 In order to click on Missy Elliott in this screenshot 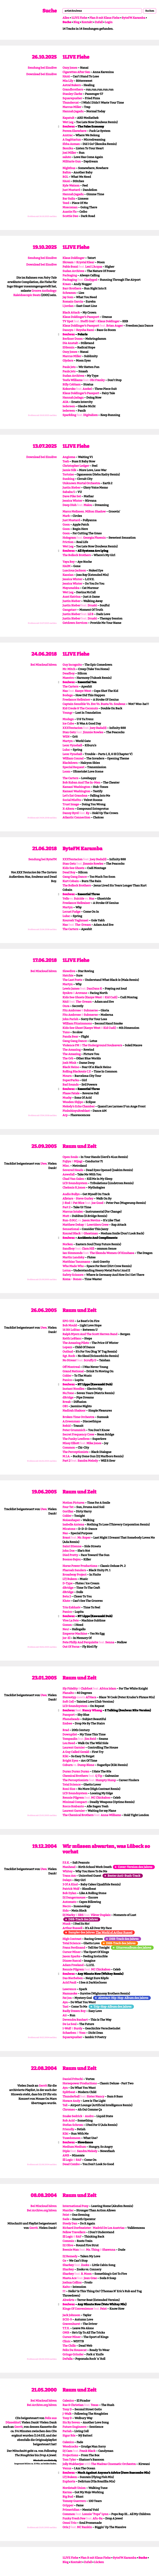, I will do `click(70, 1443)`.